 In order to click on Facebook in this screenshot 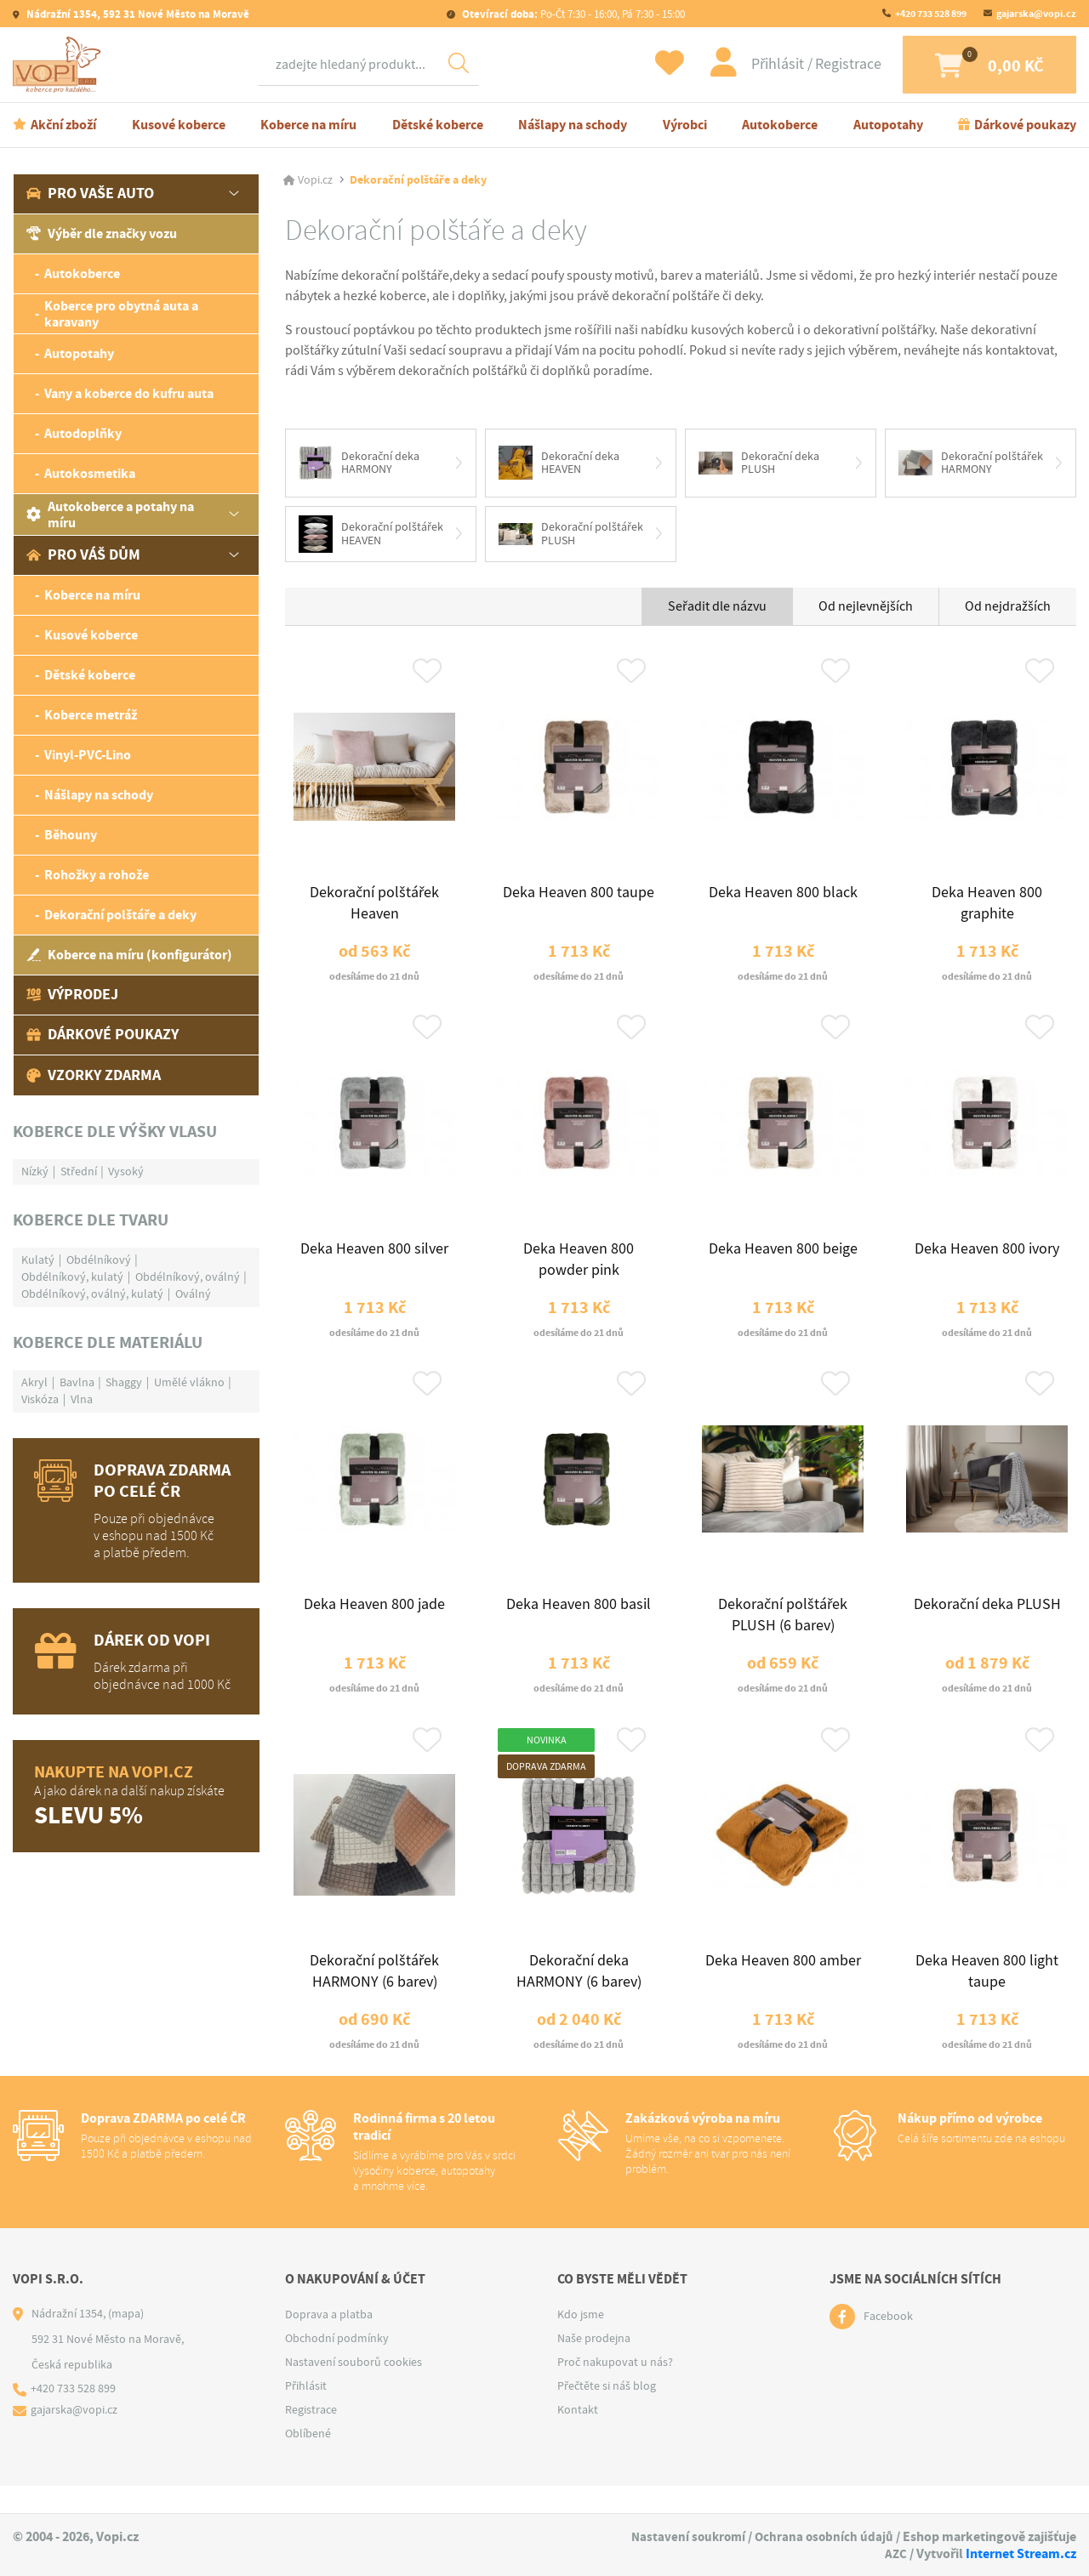, I will do `click(888, 2344)`.